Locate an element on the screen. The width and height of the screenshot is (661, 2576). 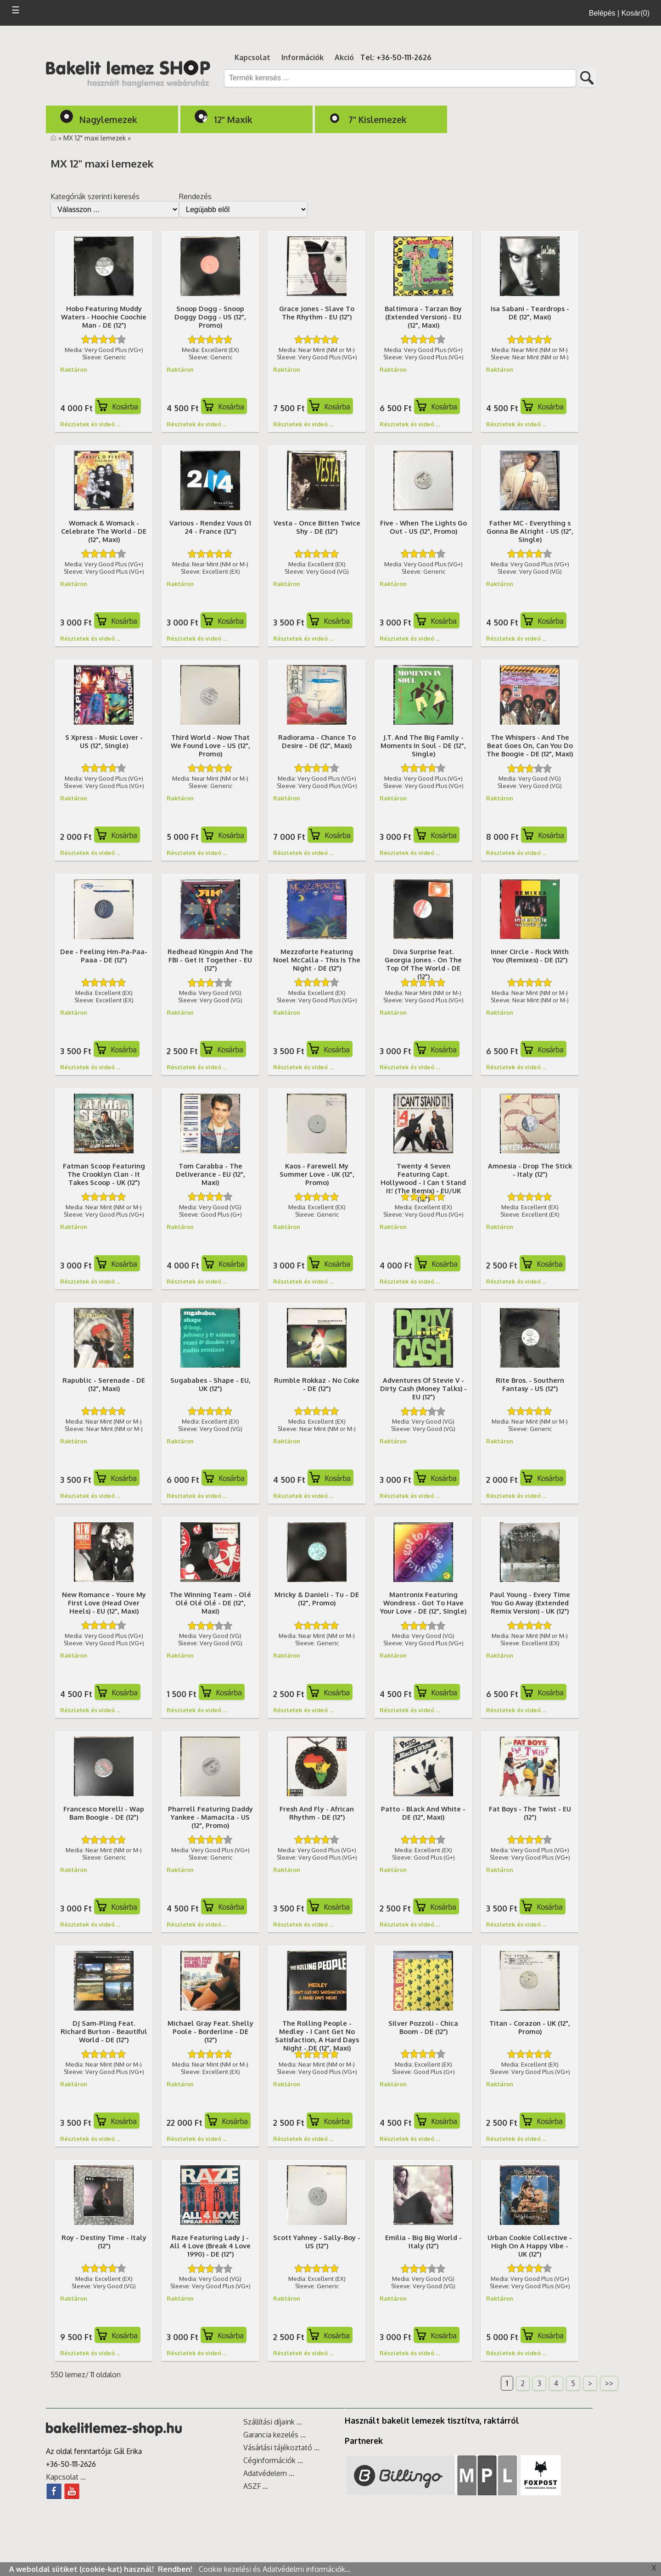
Inner Circle - Rock With You (Remixes) - DE (12") is located at coordinates (530, 955).